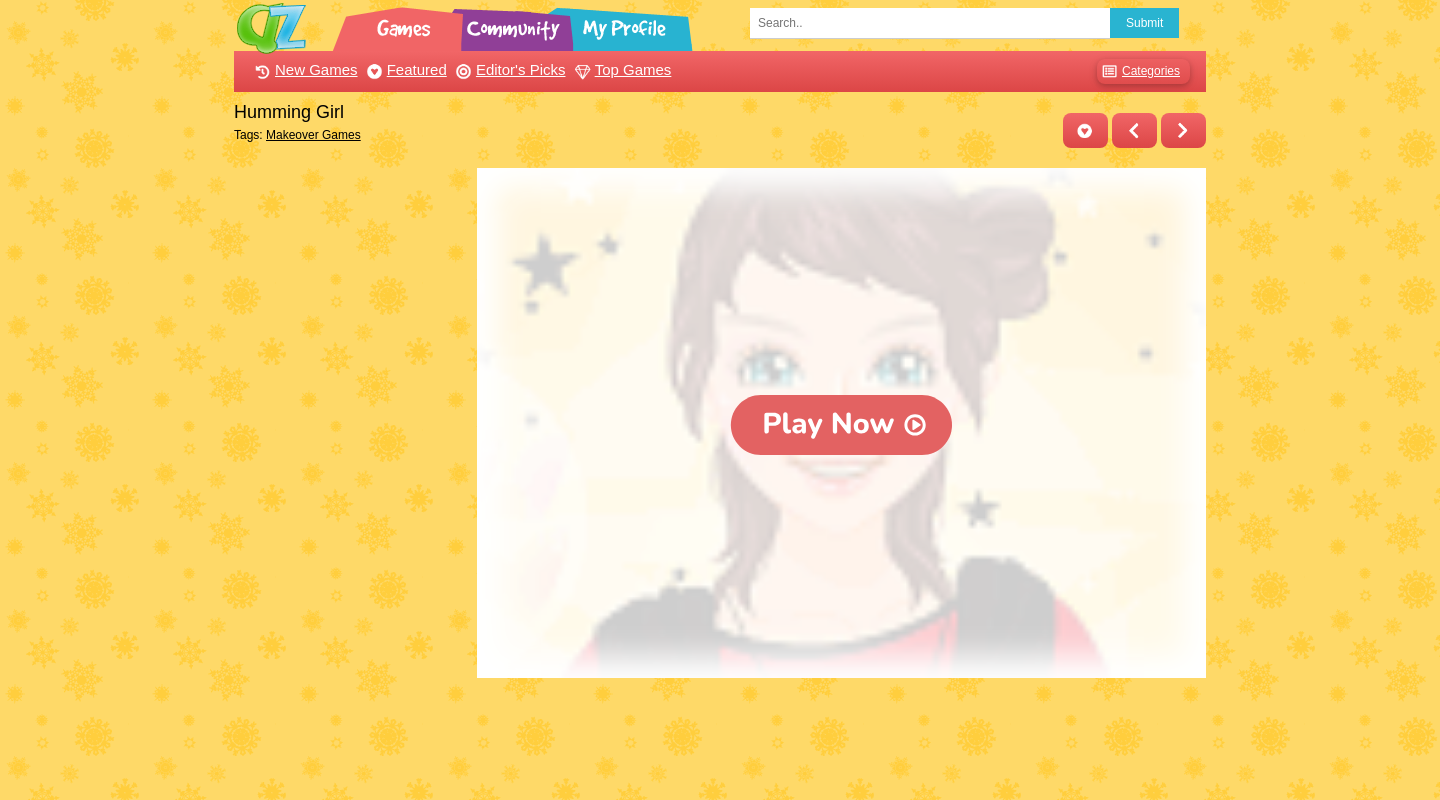 The height and width of the screenshot is (800, 1440). What do you see at coordinates (304, 69) in the screenshot?
I see `New Games` at bounding box center [304, 69].